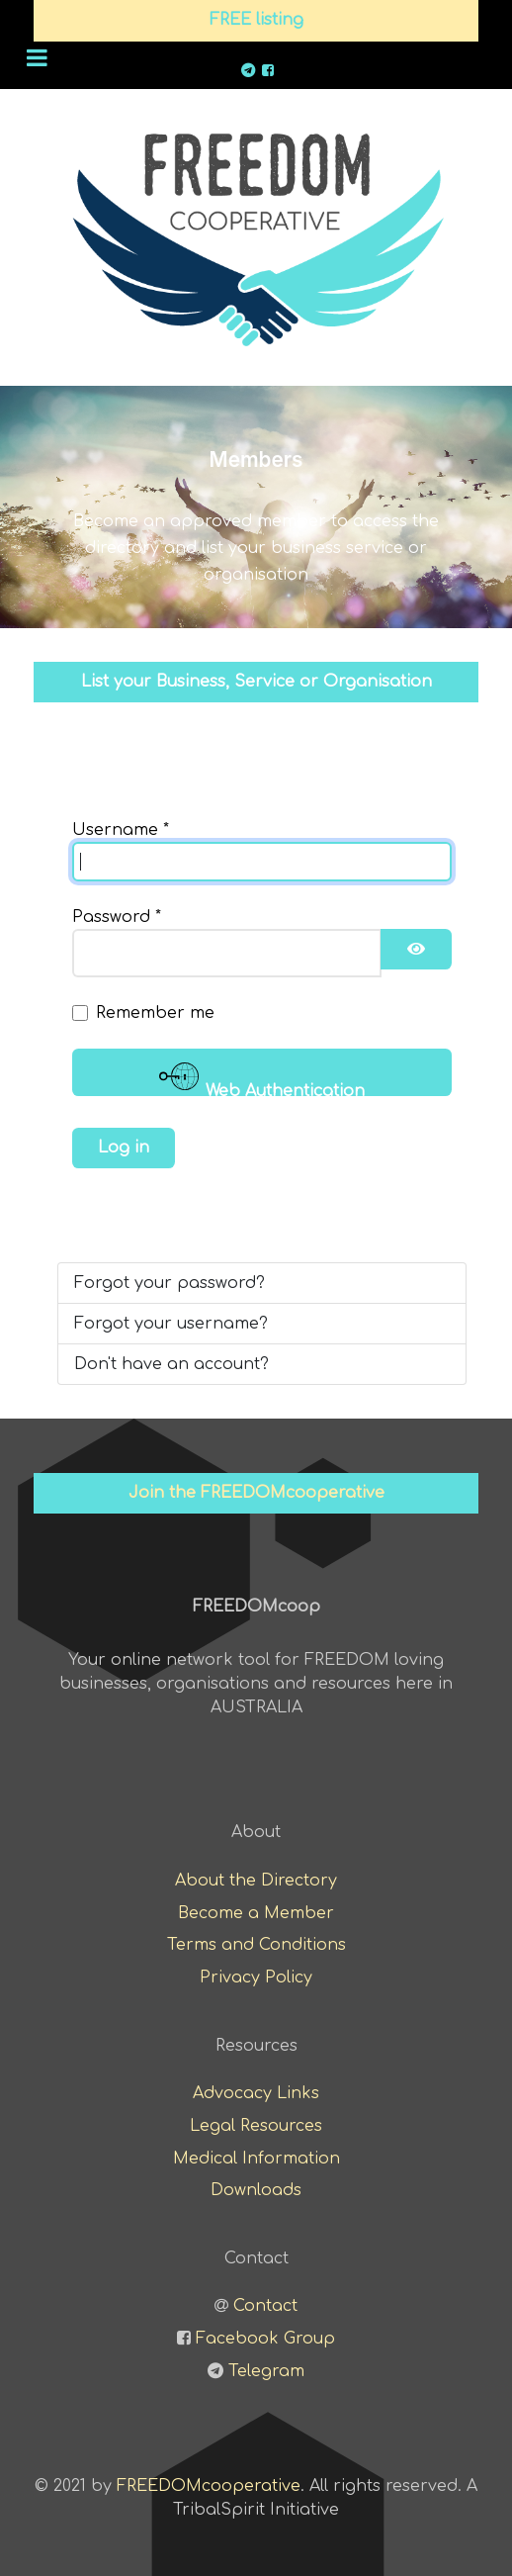 The height and width of the screenshot is (2576, 512). Describe the element at coordinates (256, 2093) in the screenshot. I see `Advocacy Links` at that location.